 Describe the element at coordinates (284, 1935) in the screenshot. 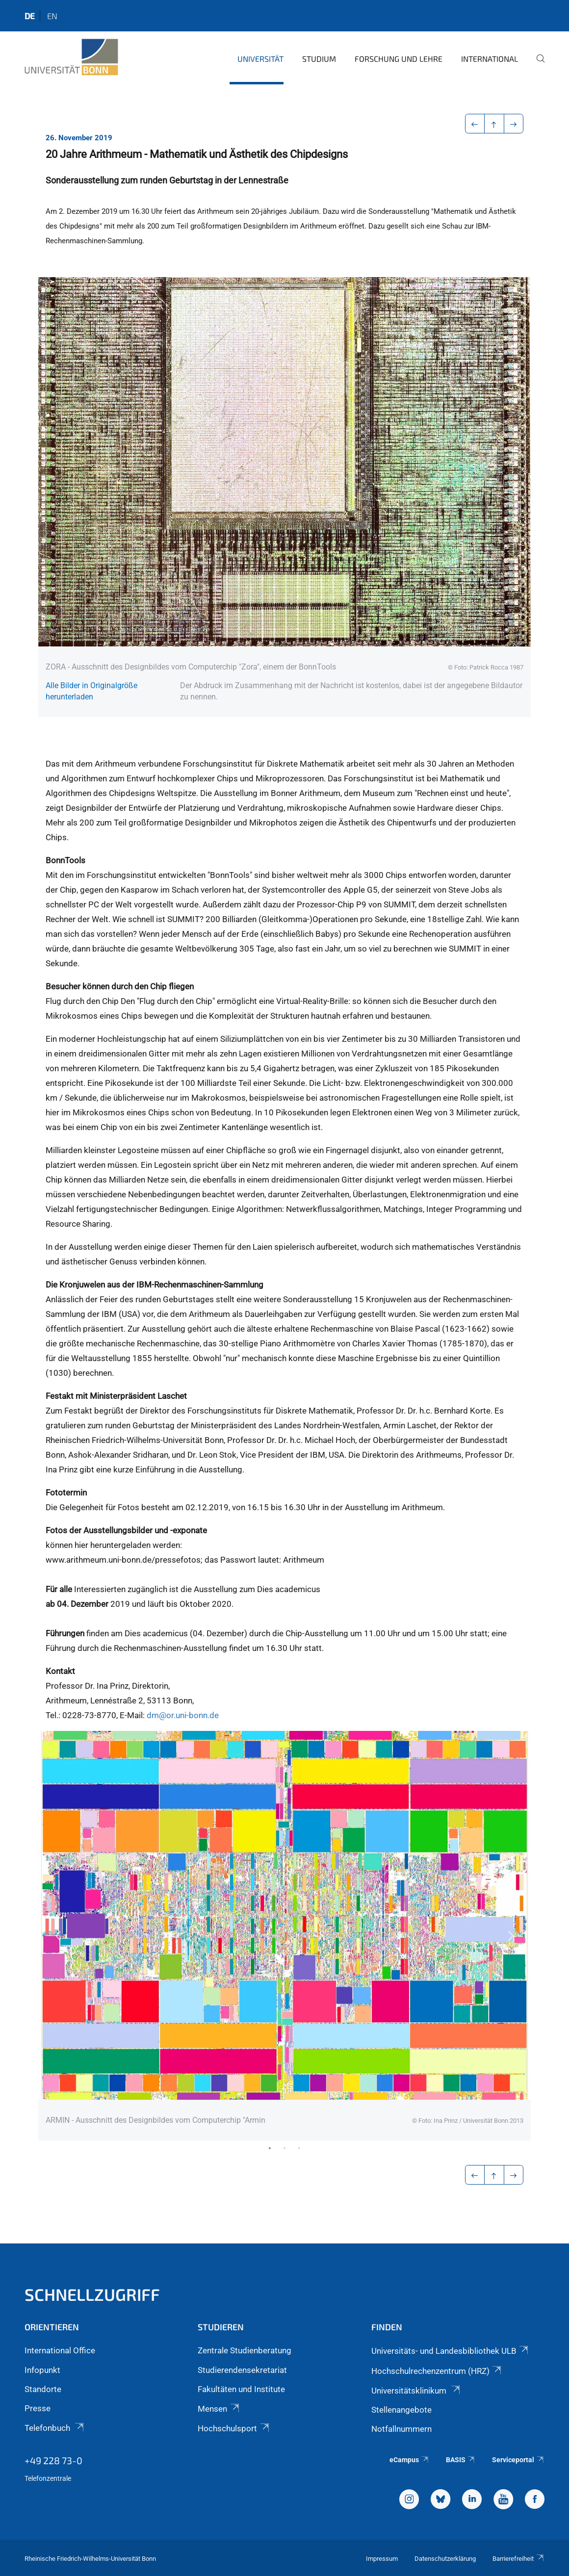

I see `[tabpanel]` at that location.